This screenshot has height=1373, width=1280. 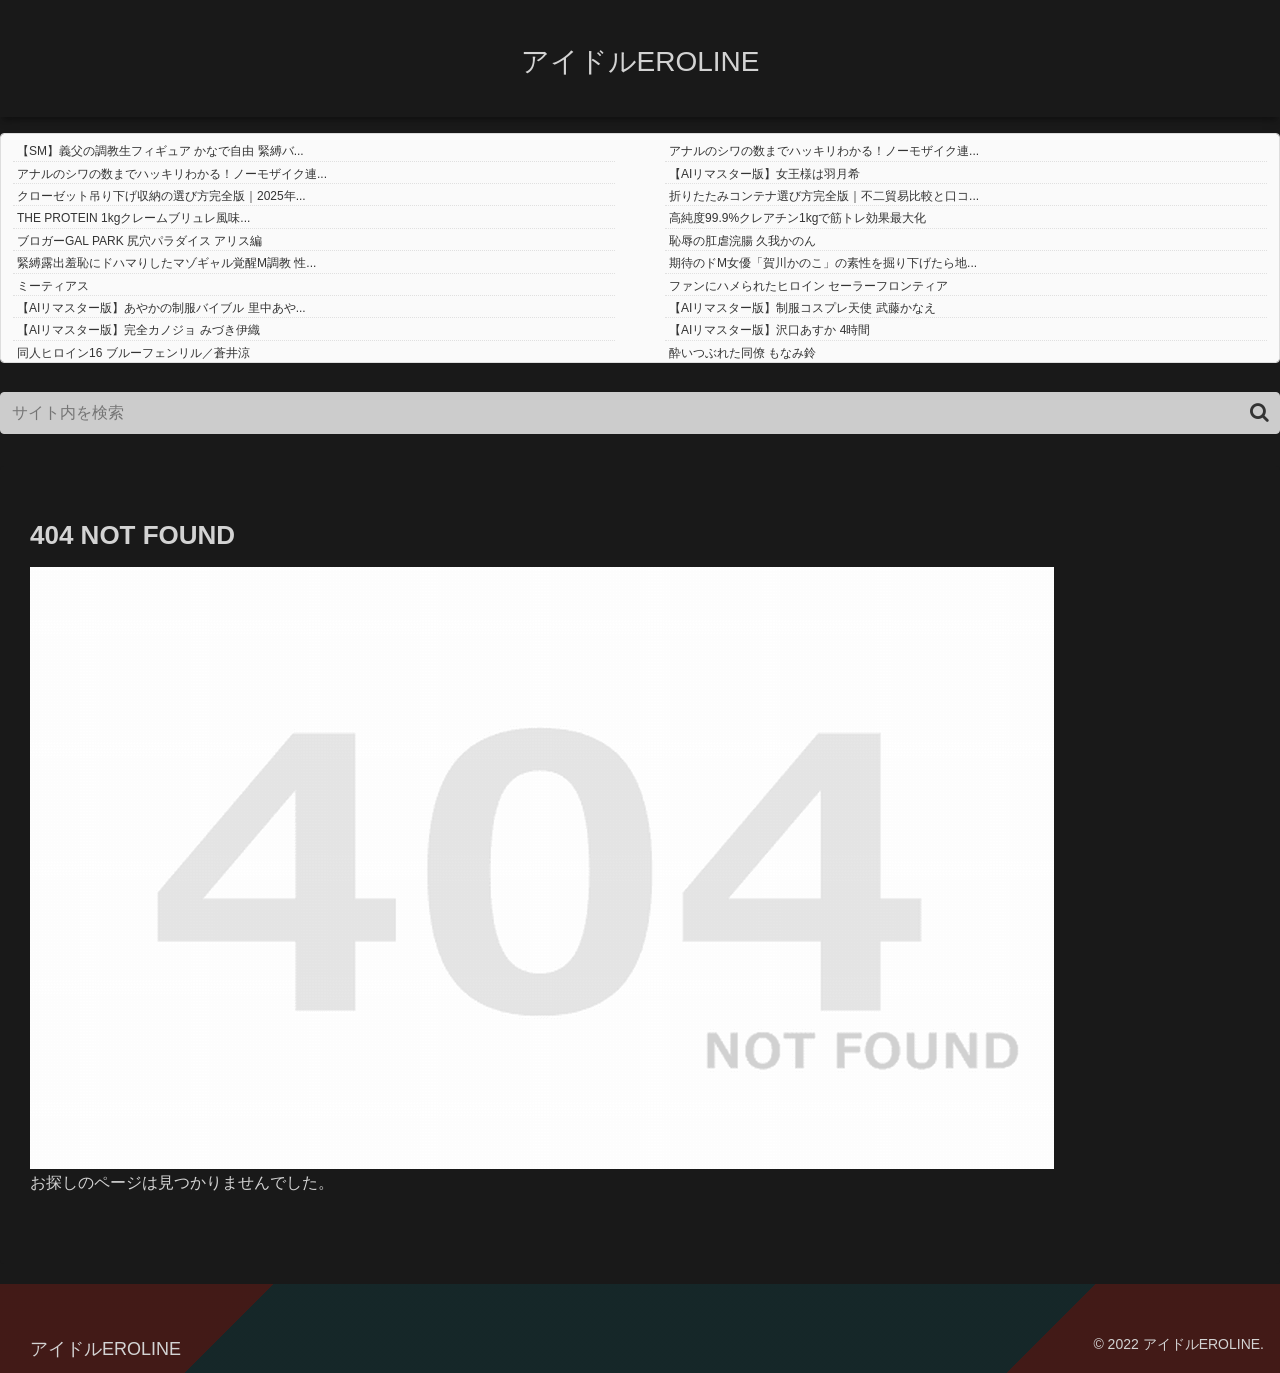 What do you see at coordinates (802, 308) in the screenshot?
I see `【AIリマスター版】制服コスプレ天使 武藤かなえ` at bounding box center [802, 308].